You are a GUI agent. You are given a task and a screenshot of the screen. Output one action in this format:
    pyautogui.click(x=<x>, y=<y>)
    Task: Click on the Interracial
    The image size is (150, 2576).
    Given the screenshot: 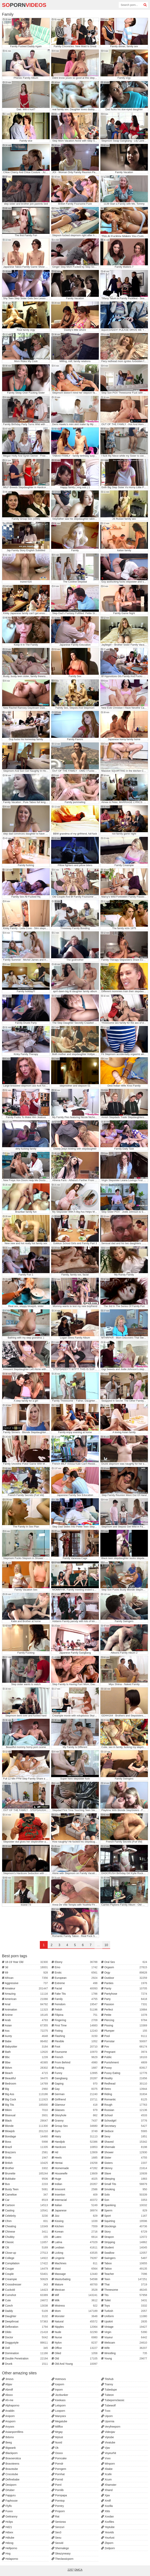 What is the action you would take?
    pyautogui.click(x=75, y=2200)
    